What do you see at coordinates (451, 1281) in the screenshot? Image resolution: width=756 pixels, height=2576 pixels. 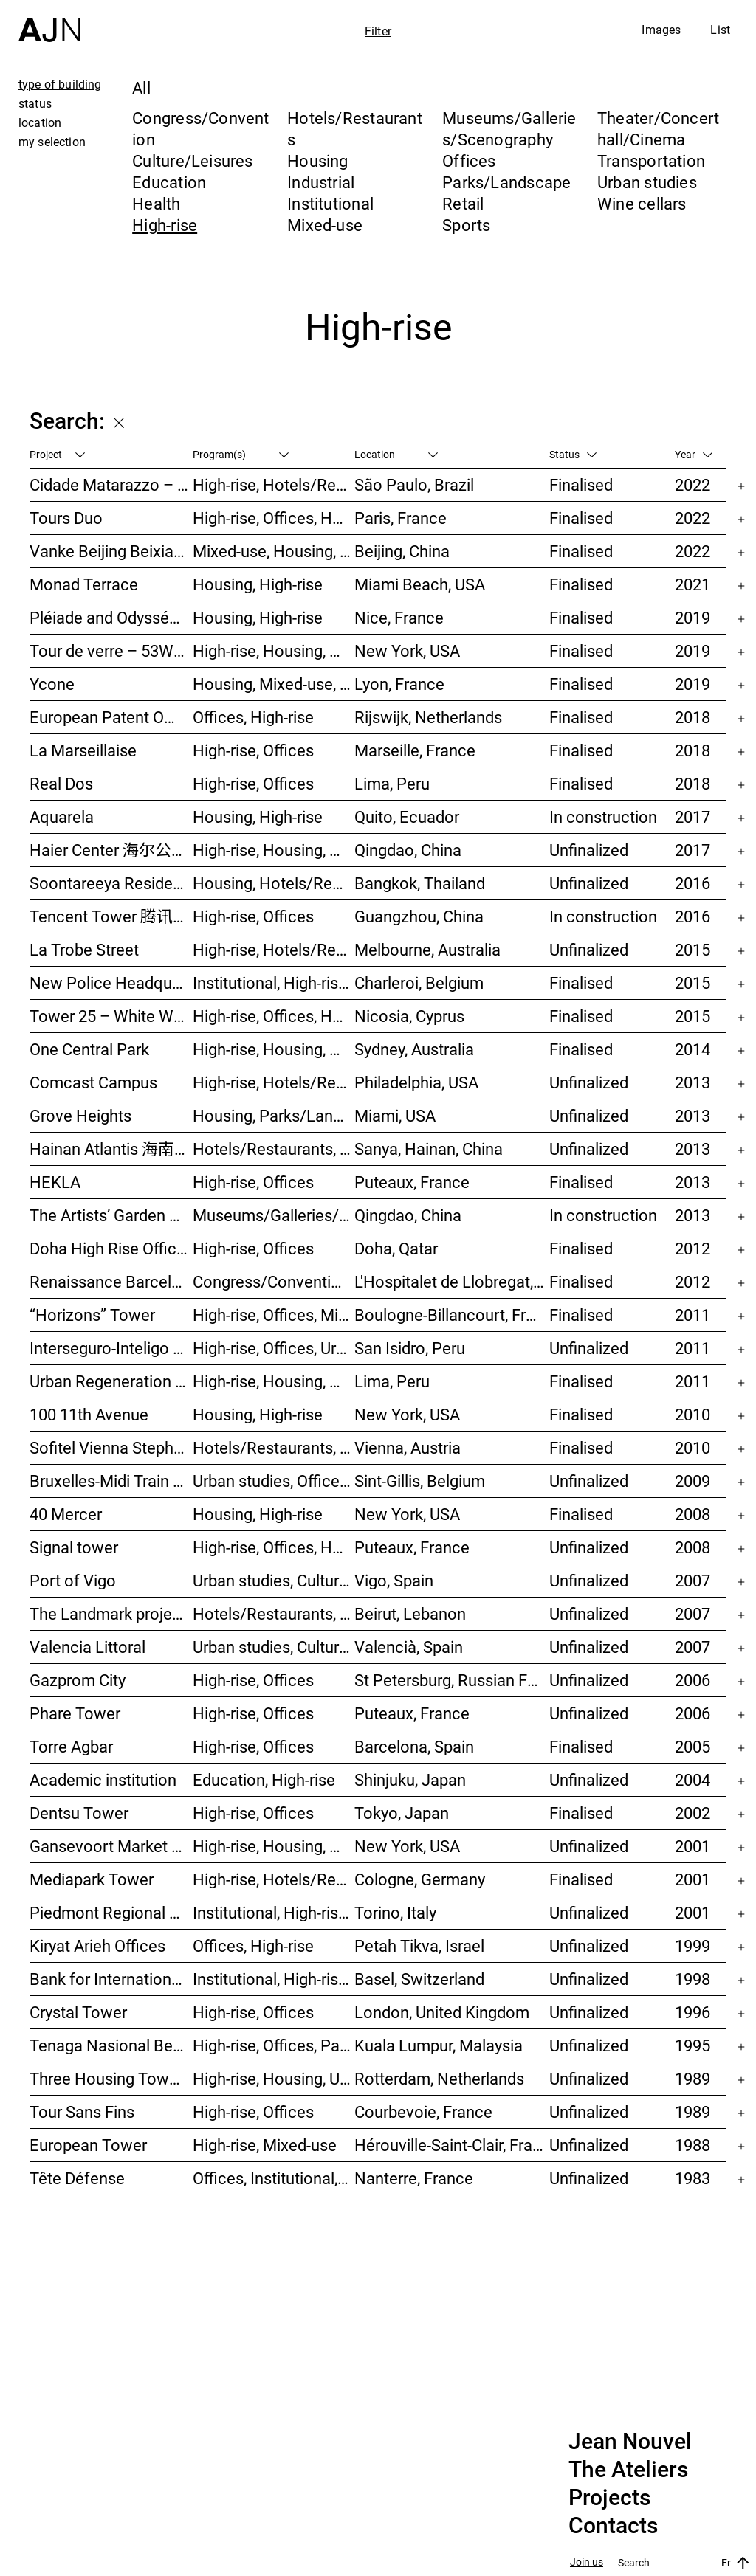 I see `L'Hospitalet de Llobregat, Spain` at bounding box center [451, 1281].